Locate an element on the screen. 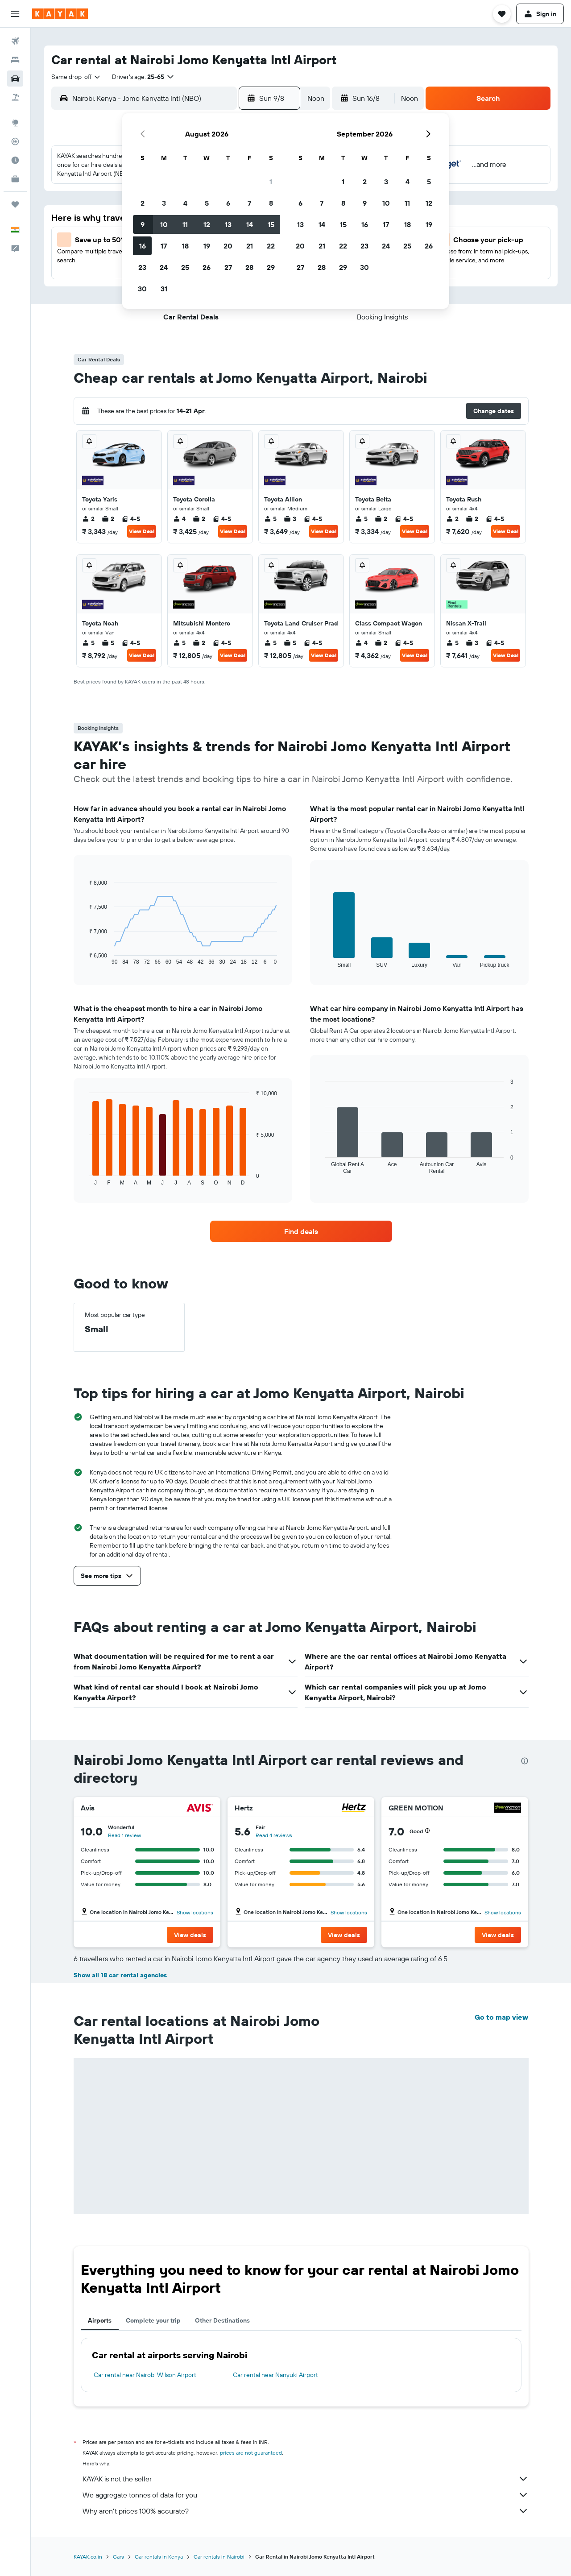 This screenshot has width=571, height=2576. KAYAK is not the seller is located at coordinates (306, 2478).